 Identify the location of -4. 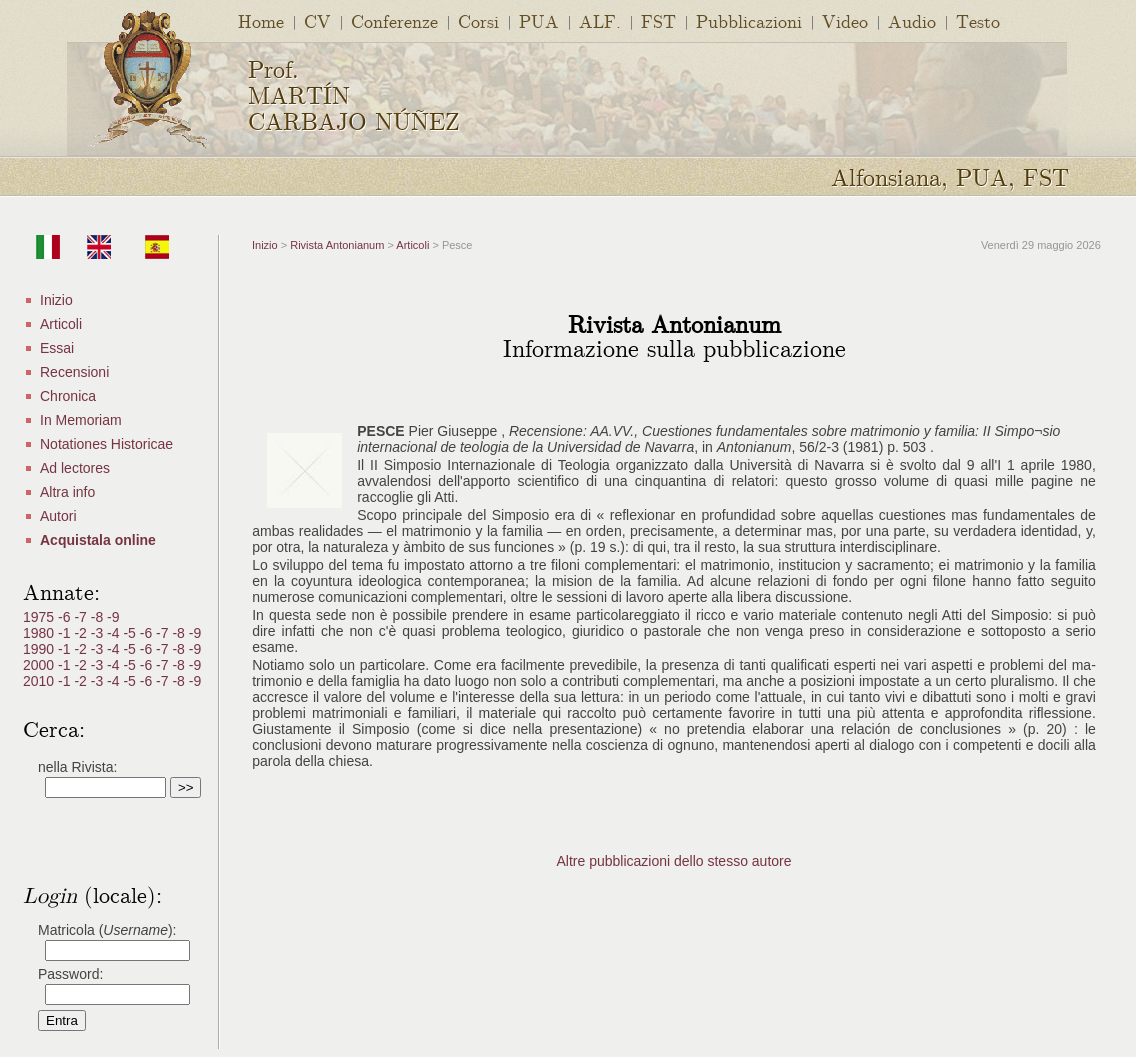
(115, 633).